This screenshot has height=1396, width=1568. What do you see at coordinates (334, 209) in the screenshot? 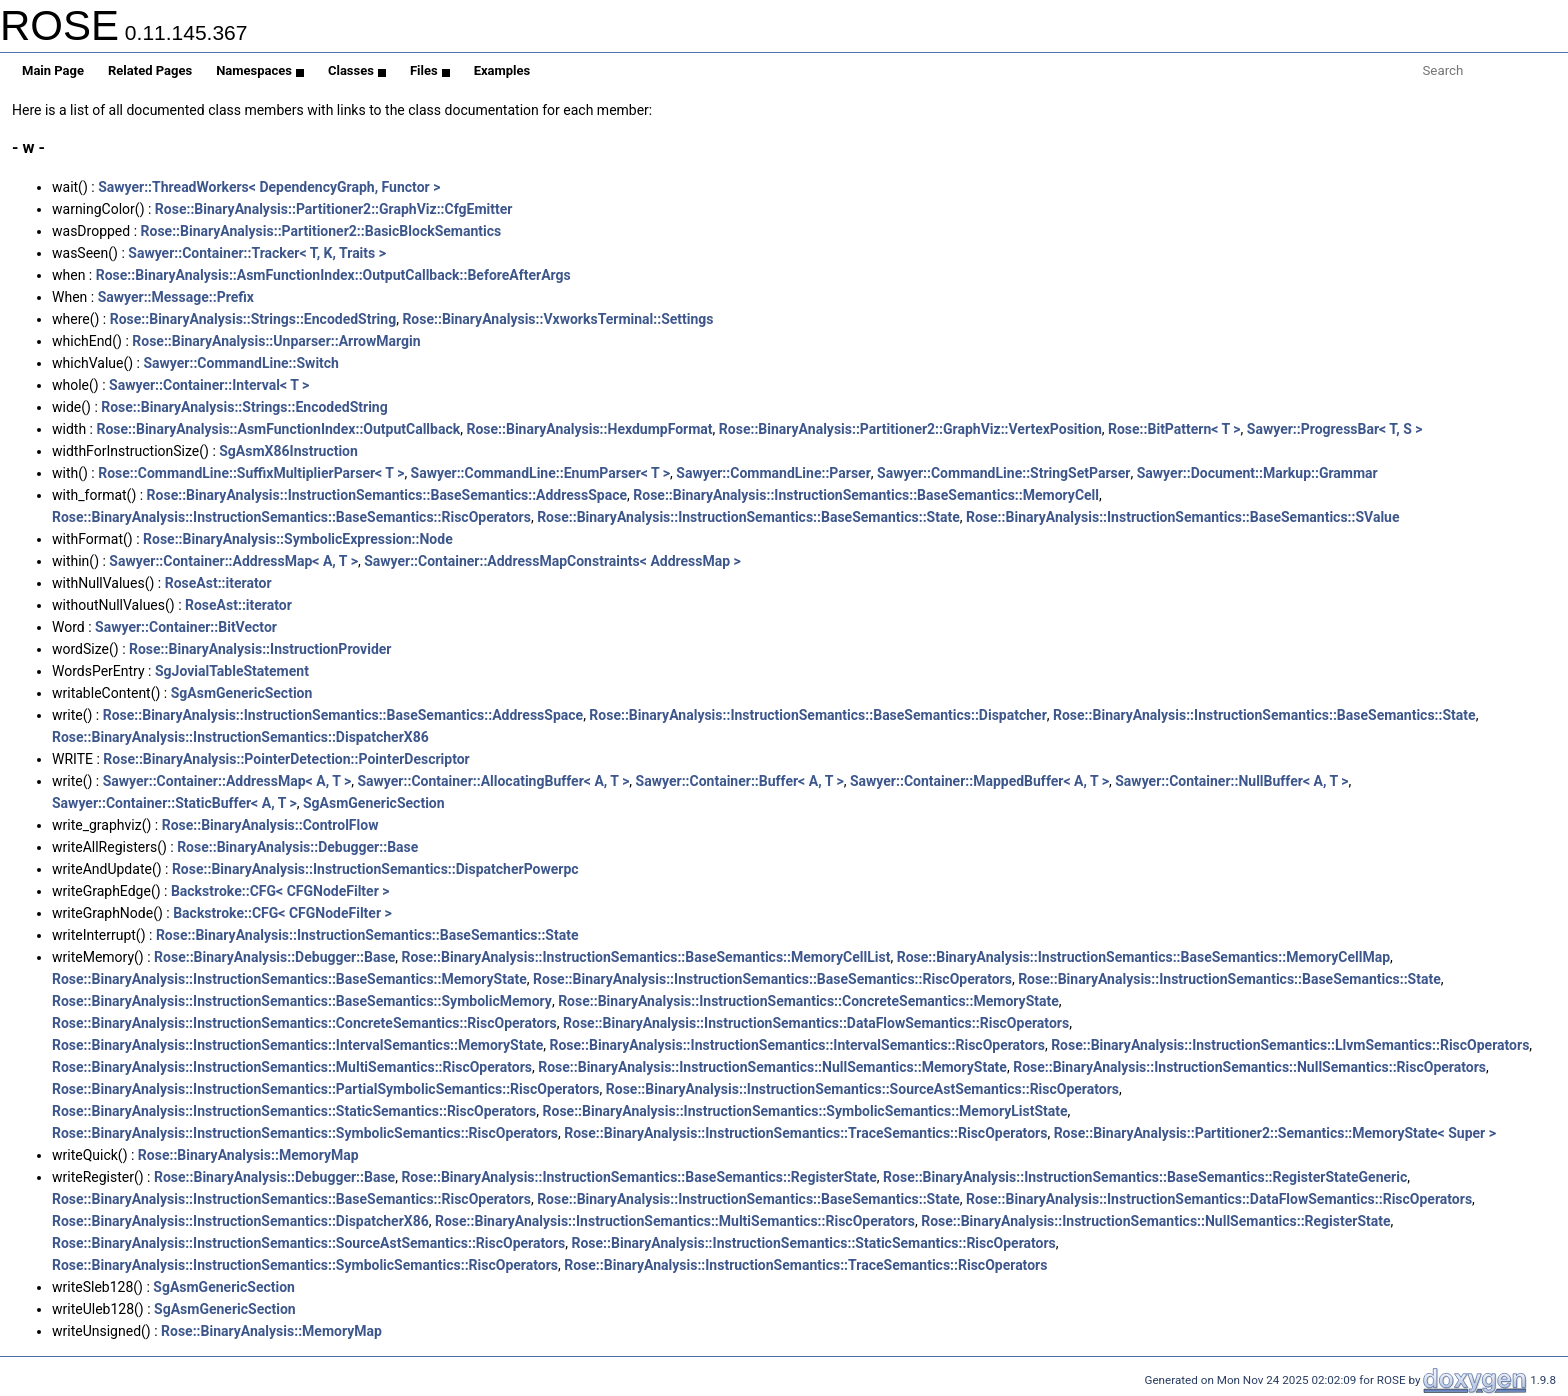
I see `Rose::BinaryAnalysis::Partitioner2::GraphViz::CfgEmitter` at bounding box center [334, 209].